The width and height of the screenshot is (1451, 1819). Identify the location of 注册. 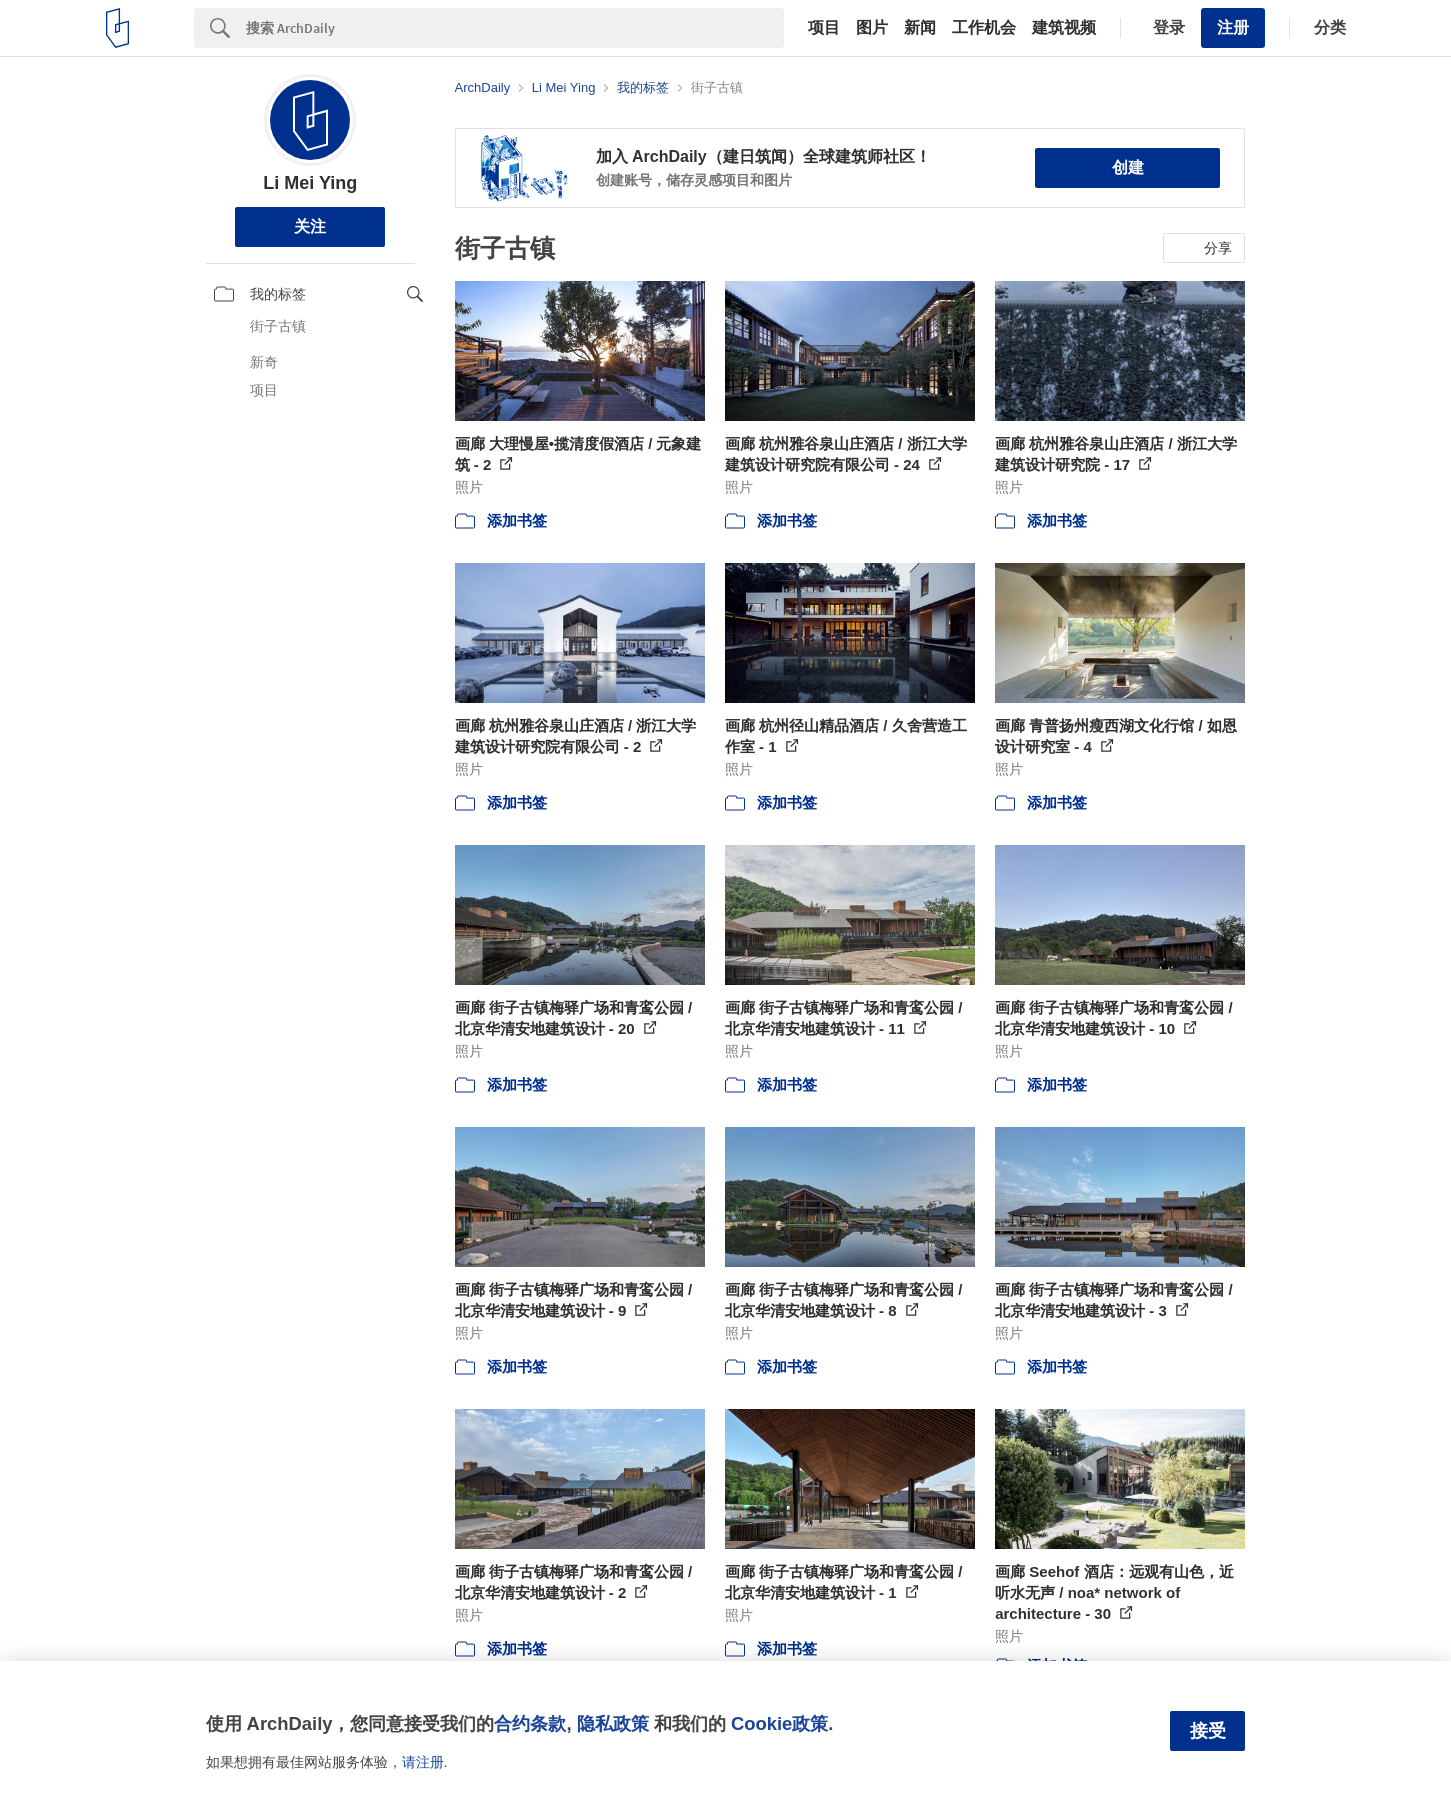
(1233, 27).